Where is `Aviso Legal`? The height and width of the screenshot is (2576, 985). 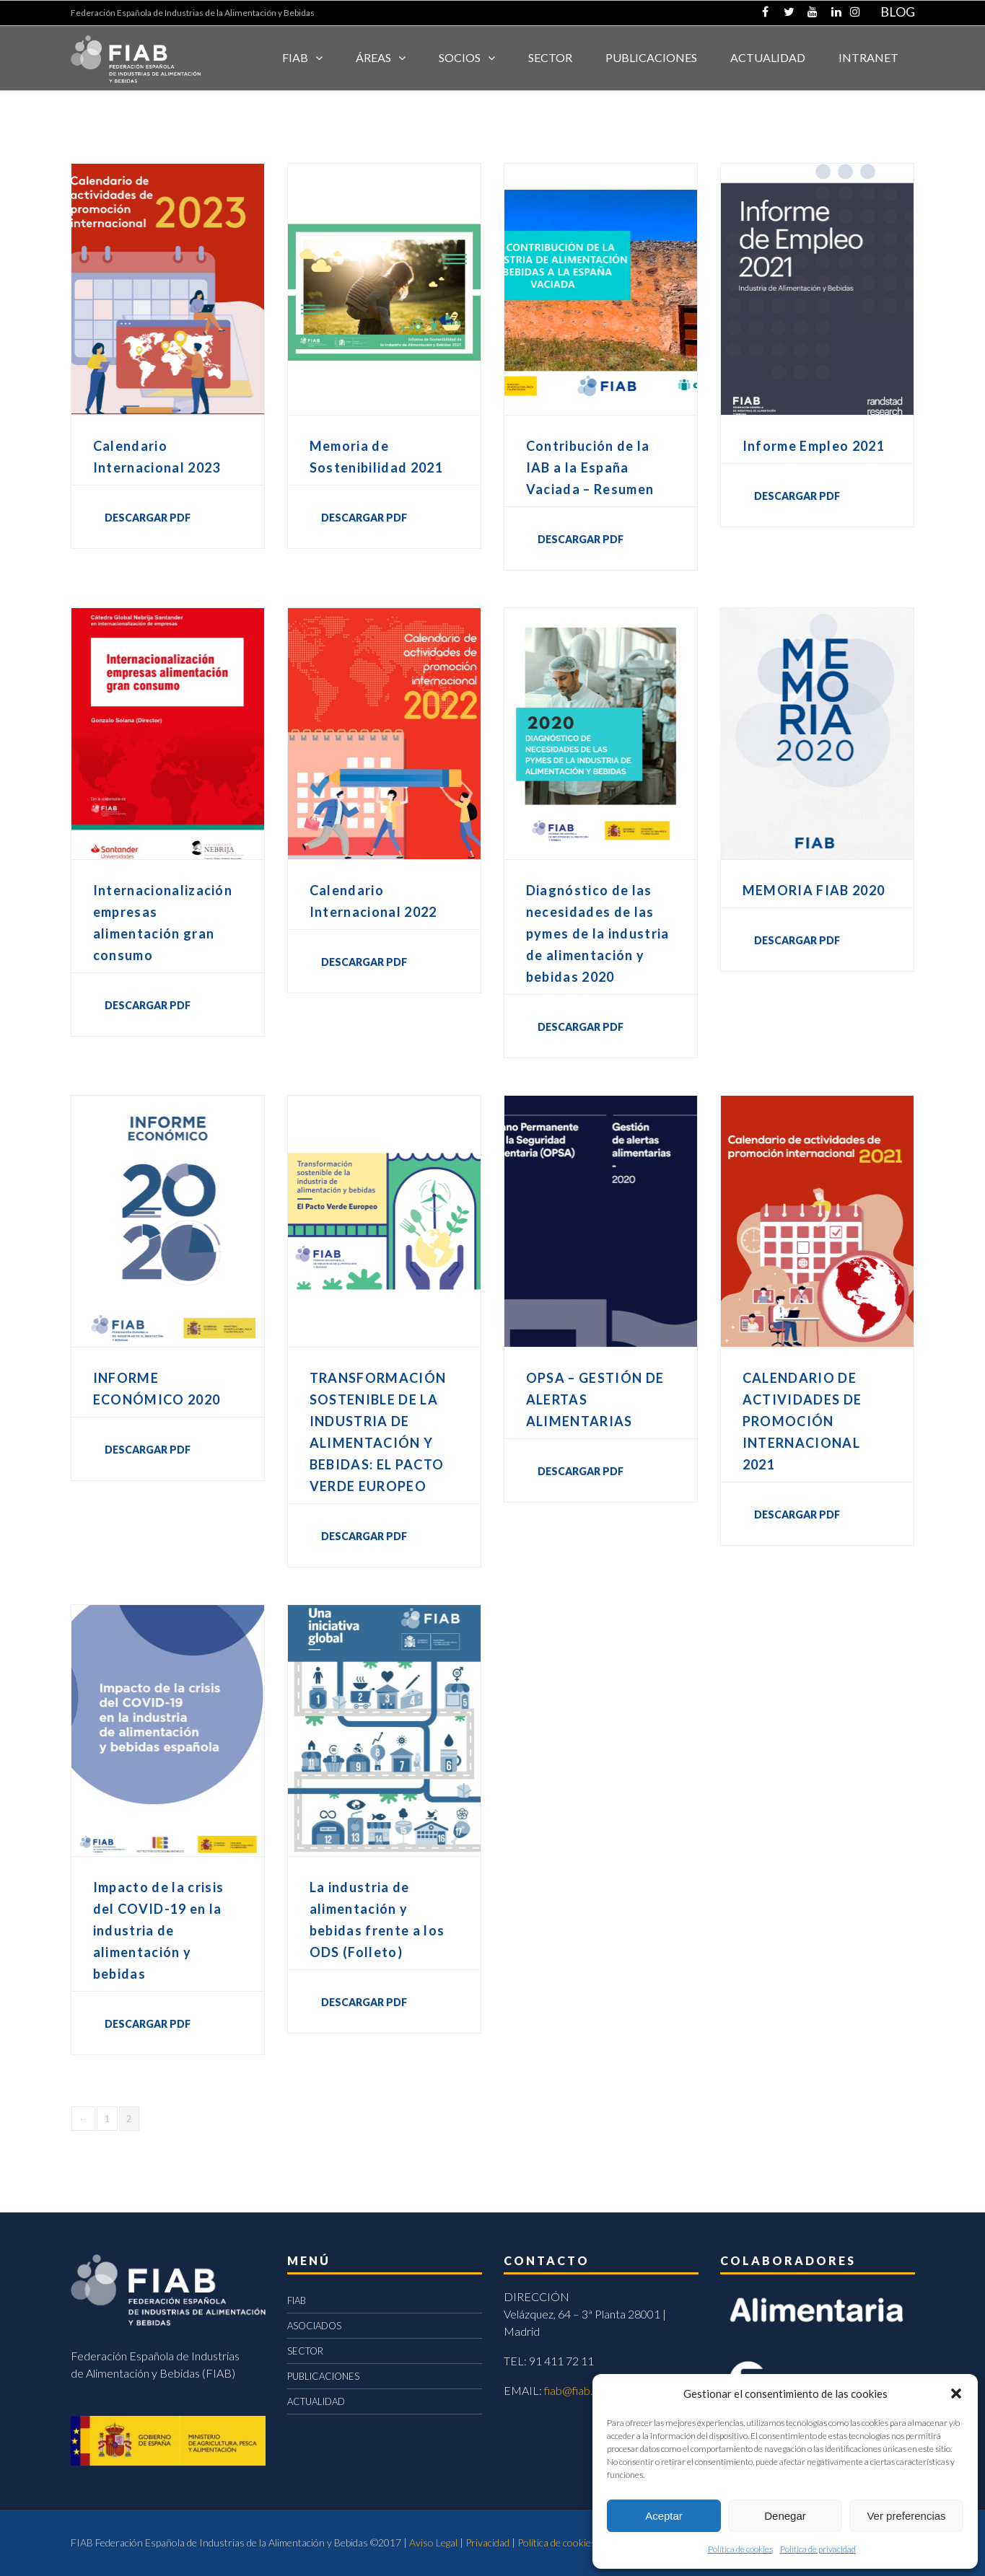 Aviso Legal is located at coordinates (433, 2542).